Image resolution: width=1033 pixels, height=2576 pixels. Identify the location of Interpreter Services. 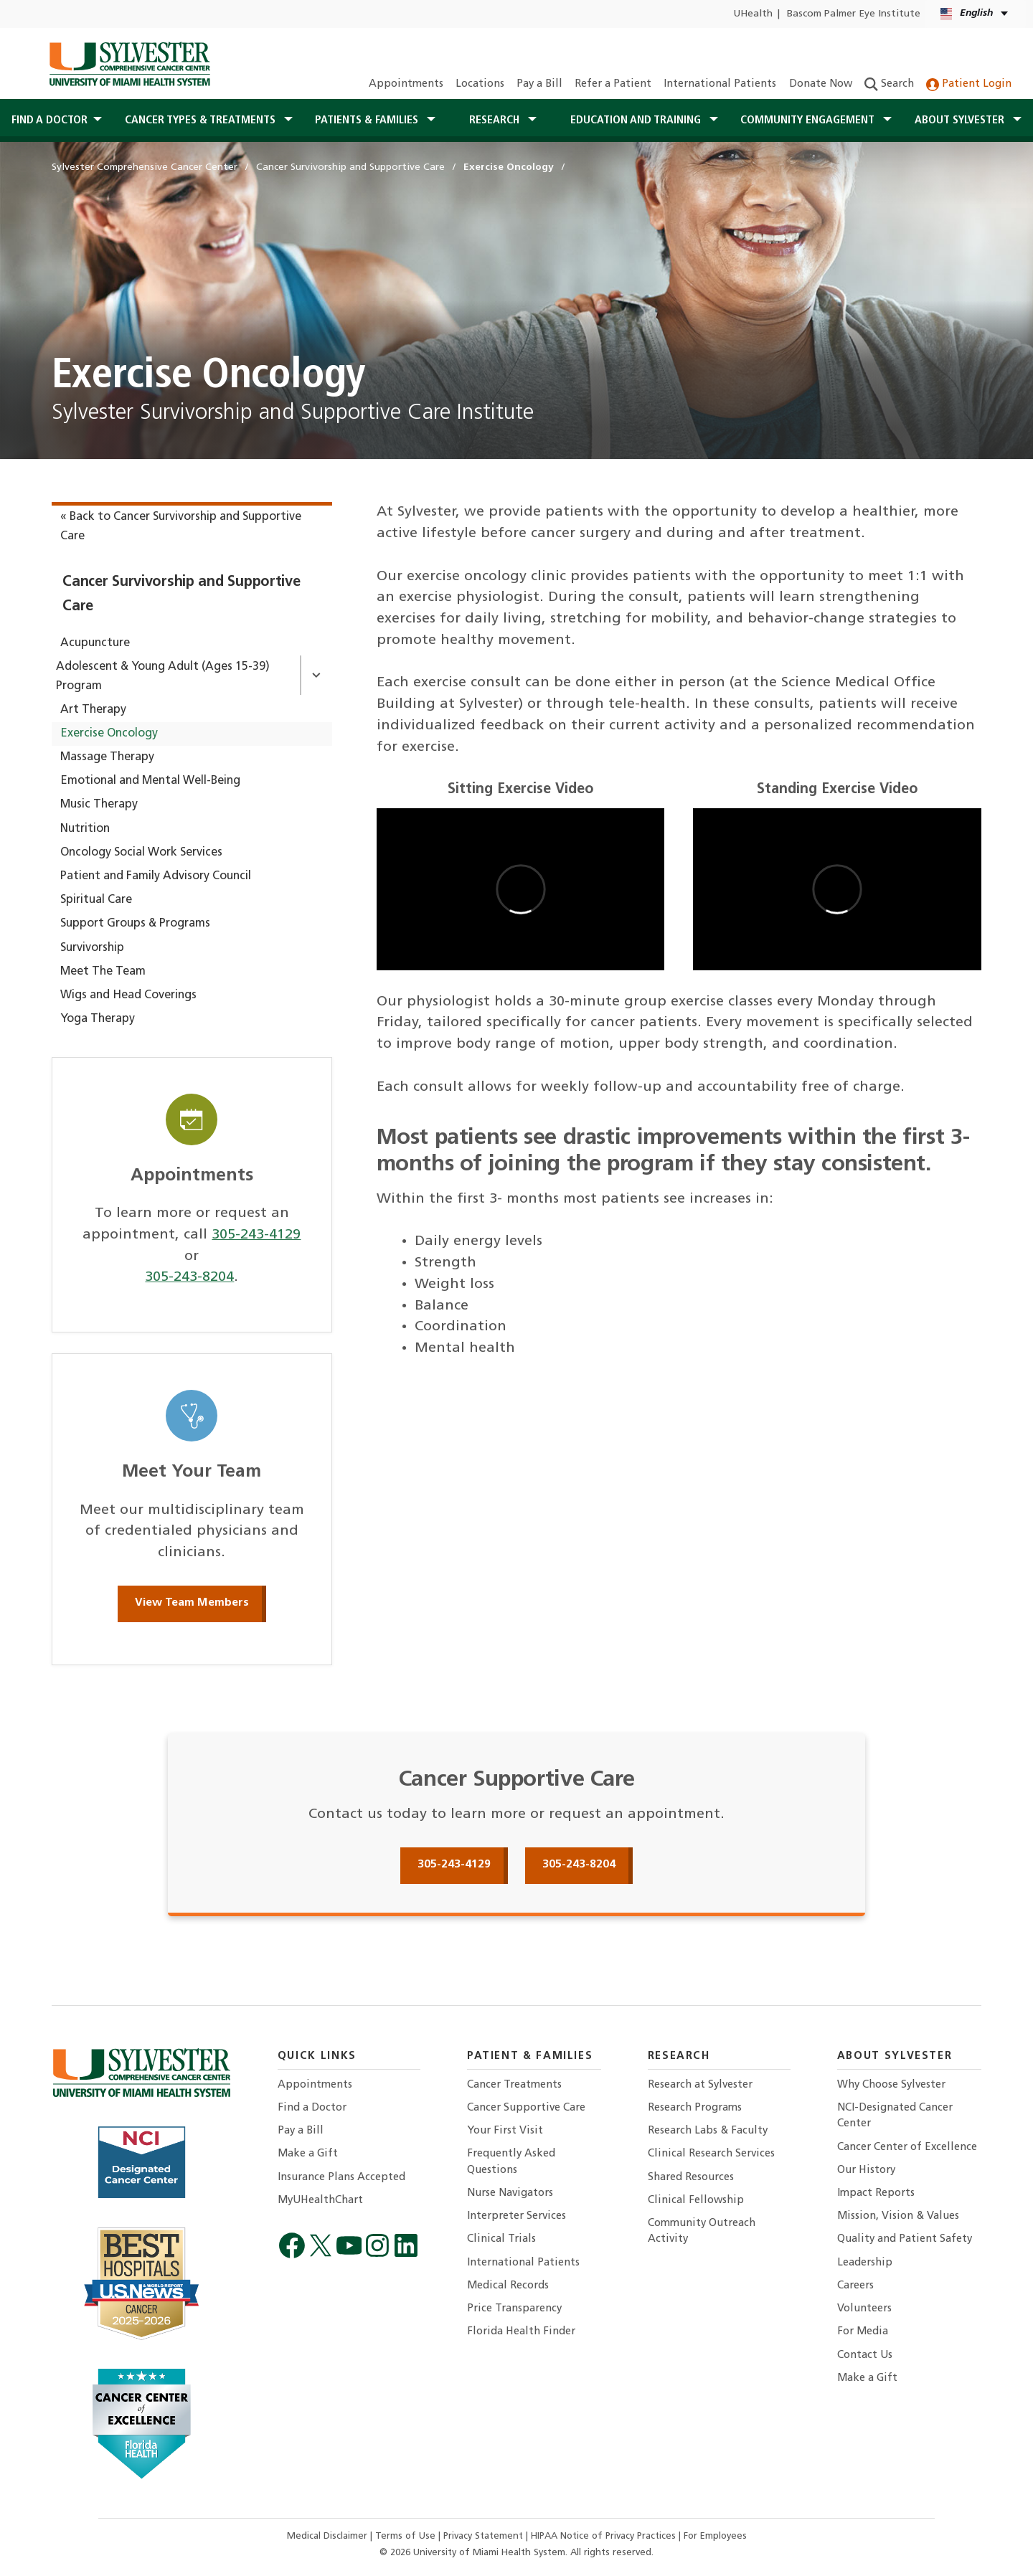
(516, 2216).